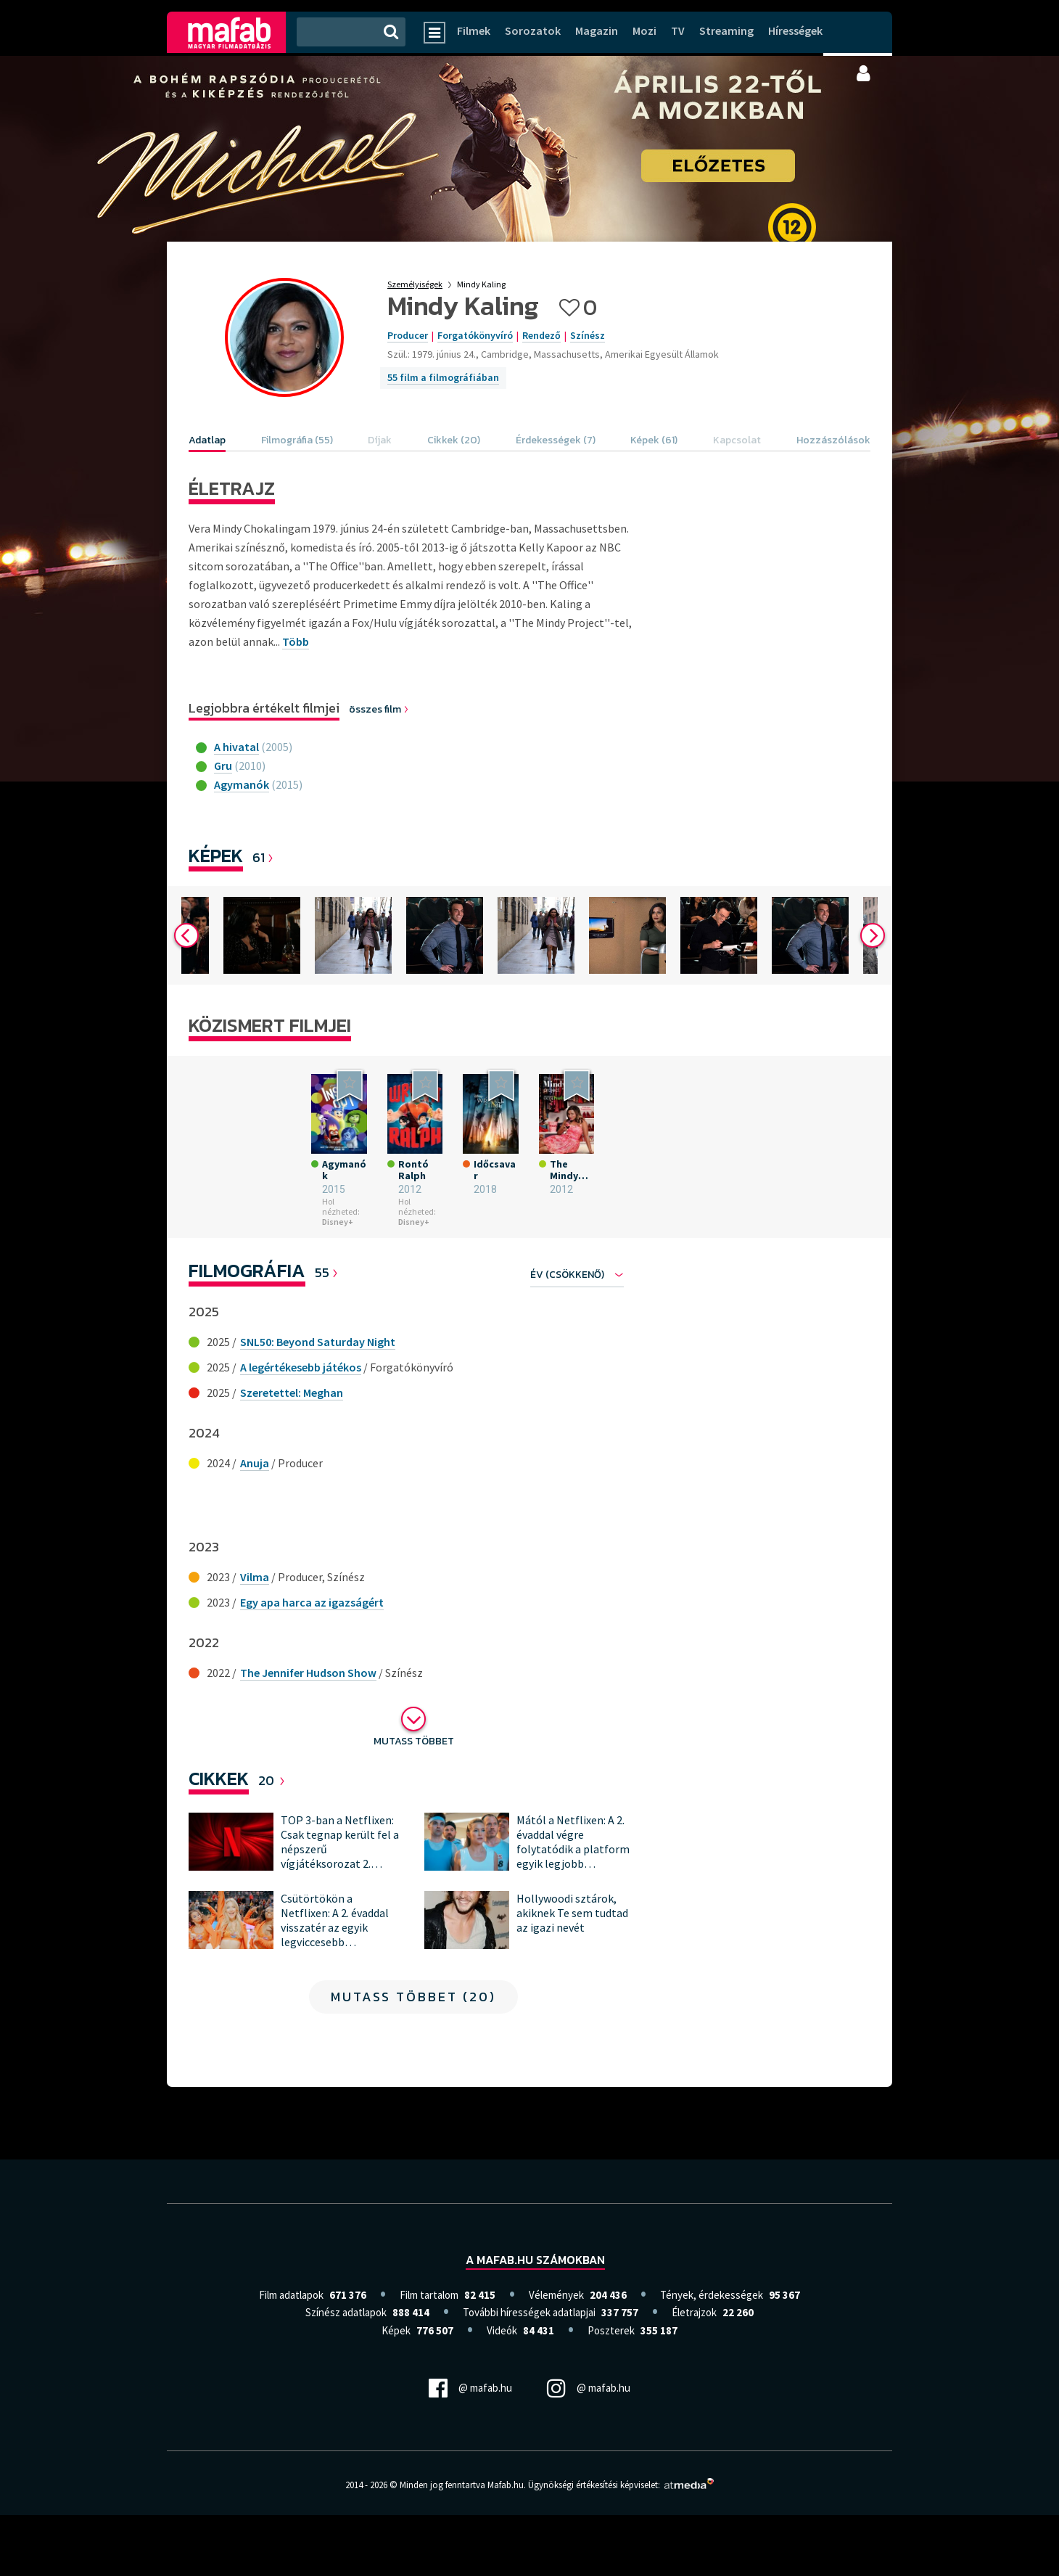  What do you see at coordinates (295, 641) in the screenshot?
I see `Több` at bounding box center [295, 641].